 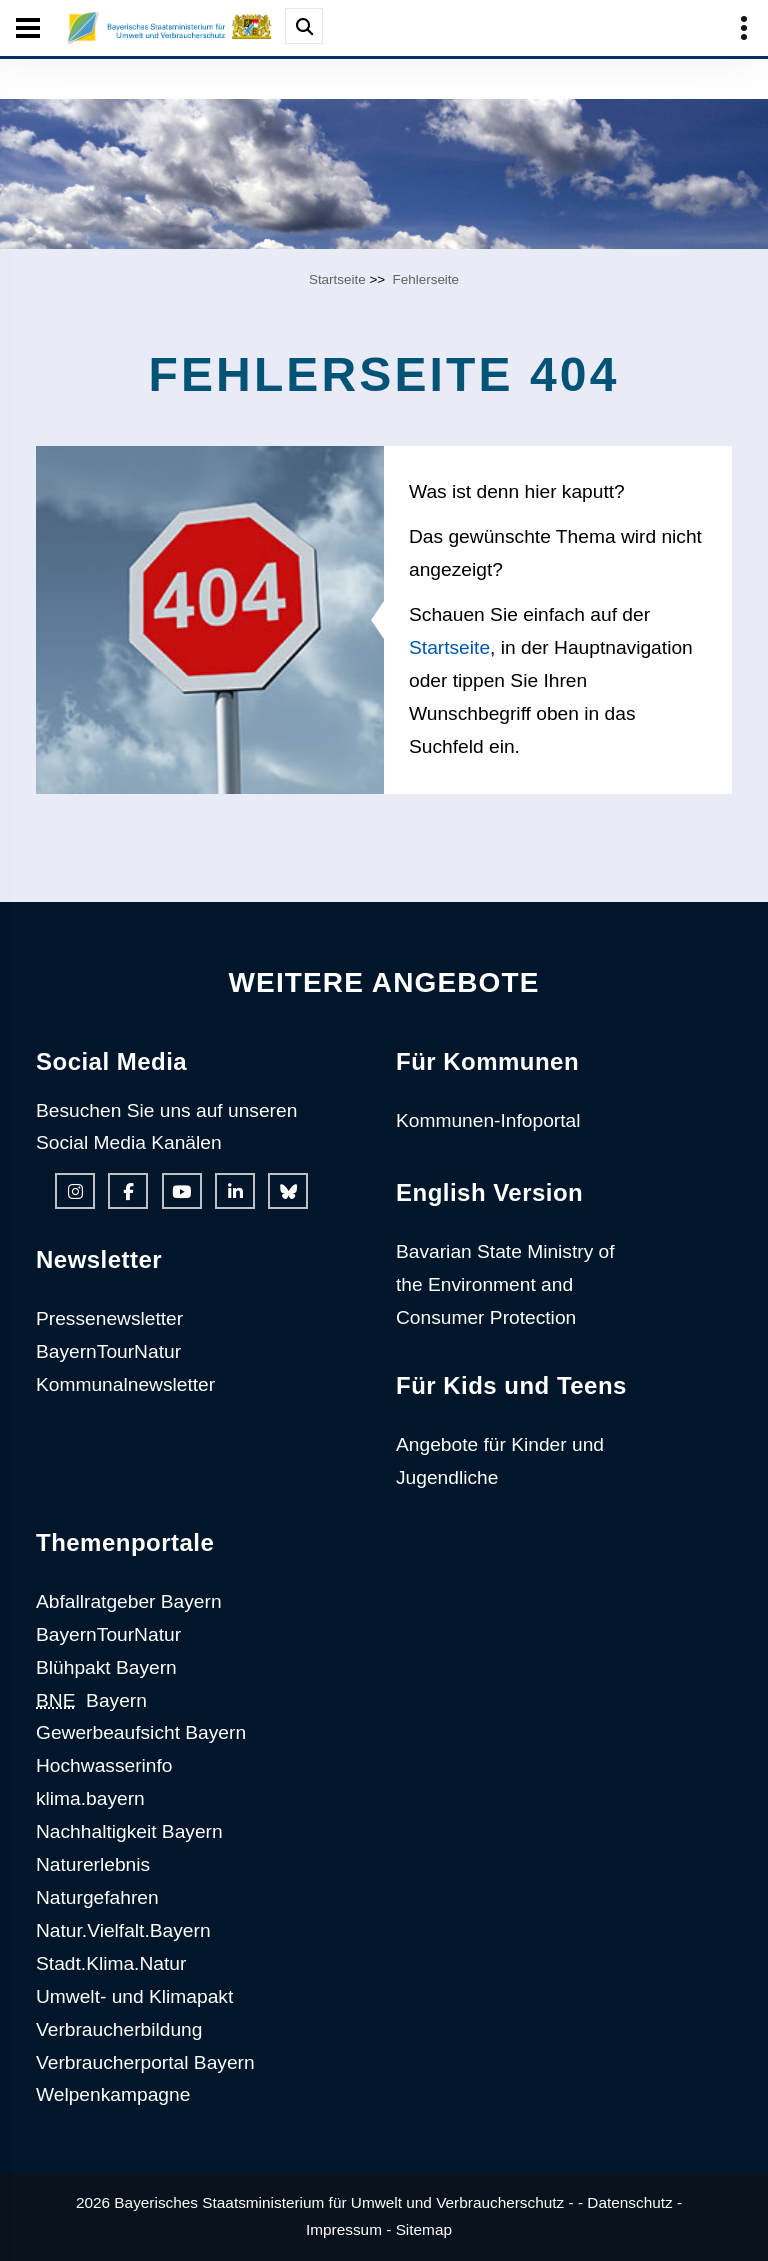 I want to click on Kommunalnewsletter, so click(x=125, y=1384).